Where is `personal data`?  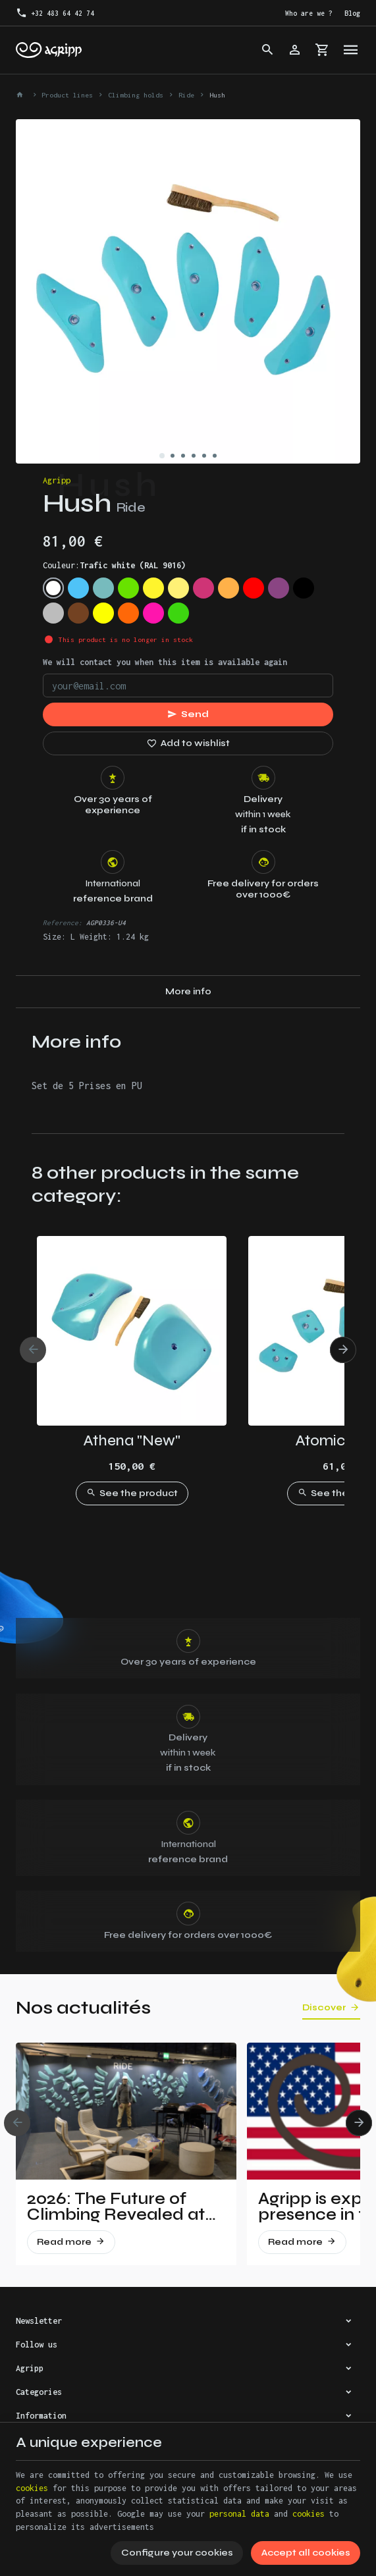 personal data is located at coordinates (239, 2514).